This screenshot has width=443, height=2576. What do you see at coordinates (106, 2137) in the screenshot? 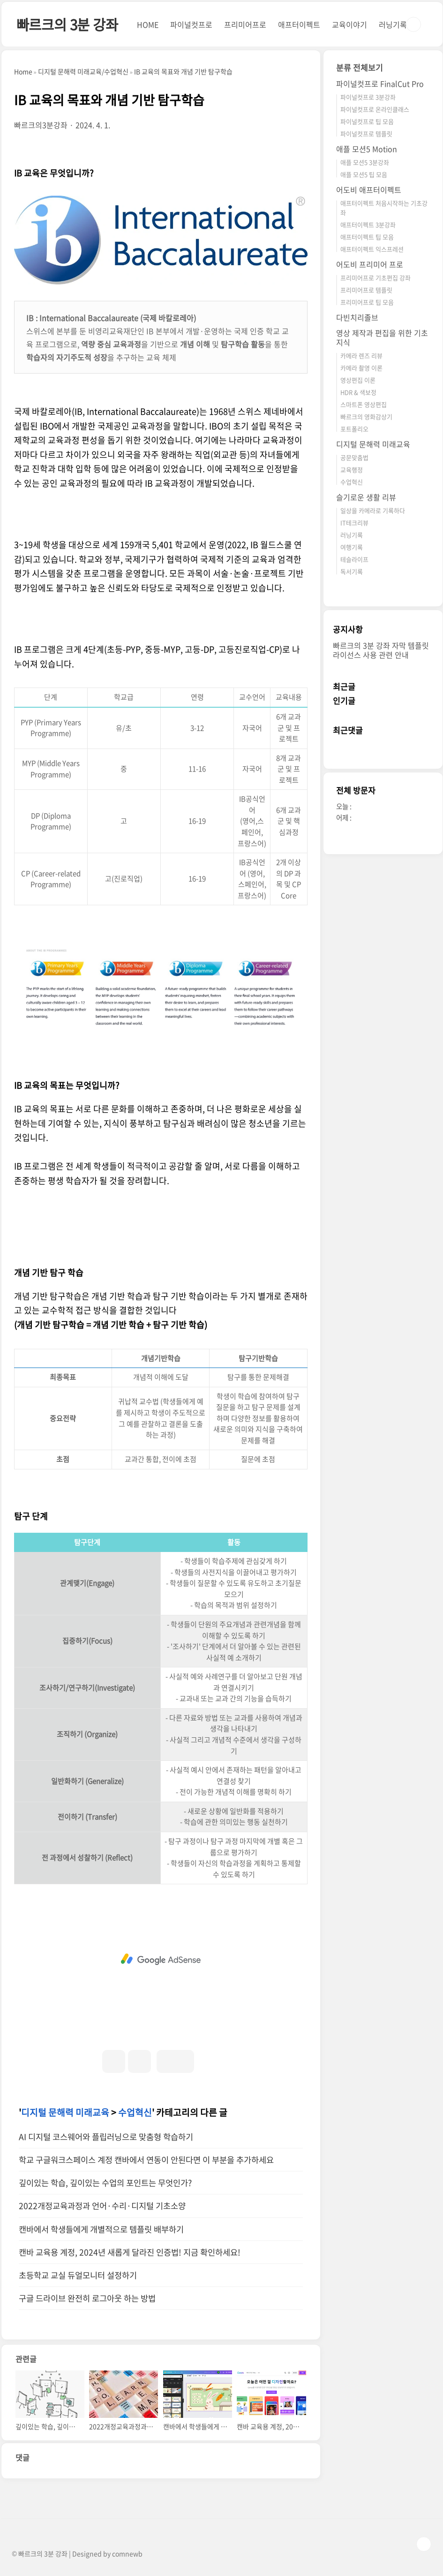
I see `AI 디지털 코스웨어와 플립러닝으로 맞춤형 학습하기` at bounding box center [106, 2137].